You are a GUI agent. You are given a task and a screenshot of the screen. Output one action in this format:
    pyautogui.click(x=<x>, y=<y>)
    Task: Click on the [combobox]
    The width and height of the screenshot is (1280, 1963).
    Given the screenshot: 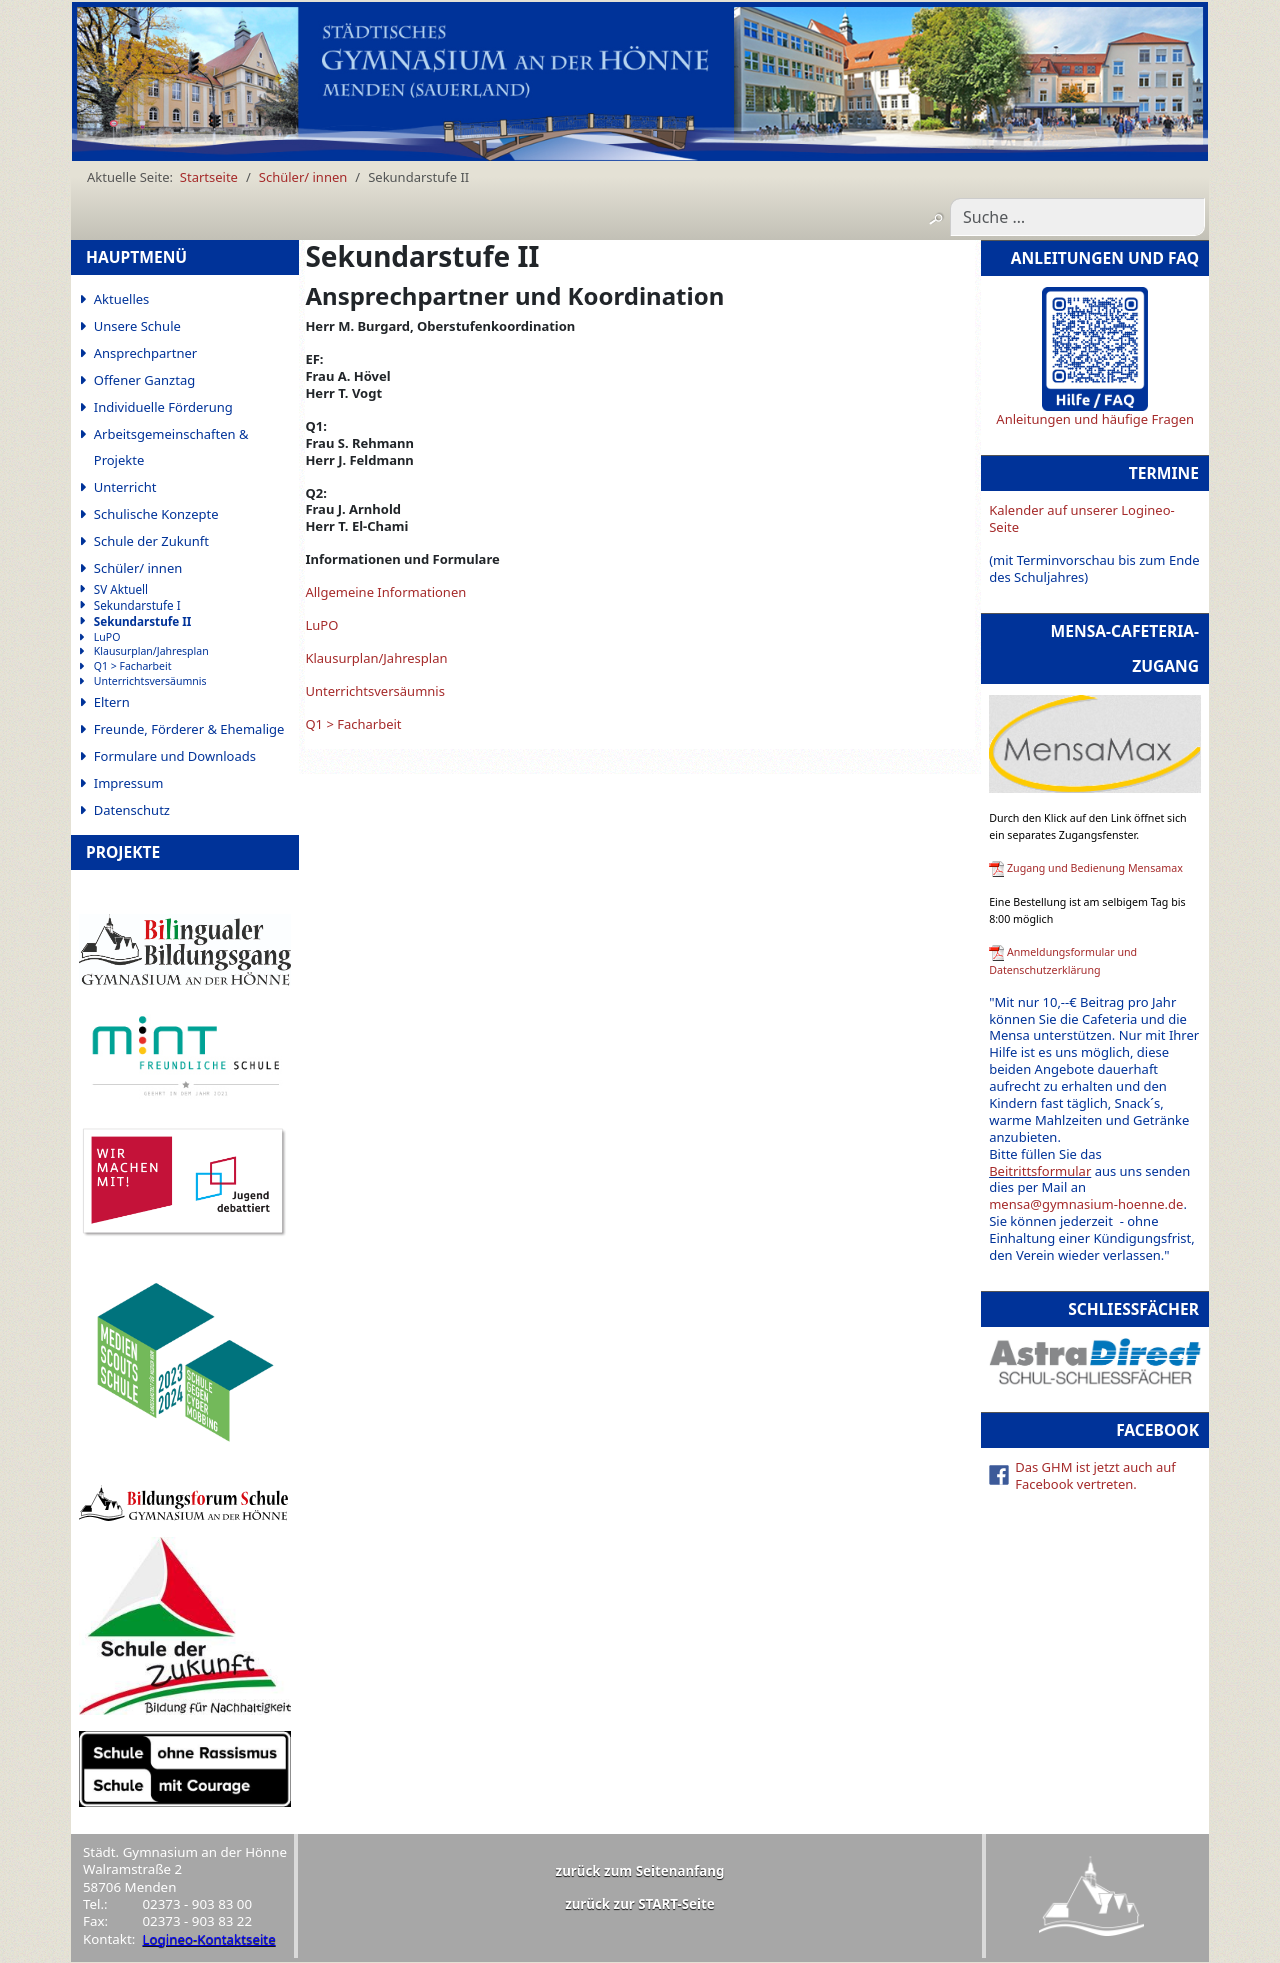 What is the action you would take?
    pyautogui.click(x=1077, y=217)
    